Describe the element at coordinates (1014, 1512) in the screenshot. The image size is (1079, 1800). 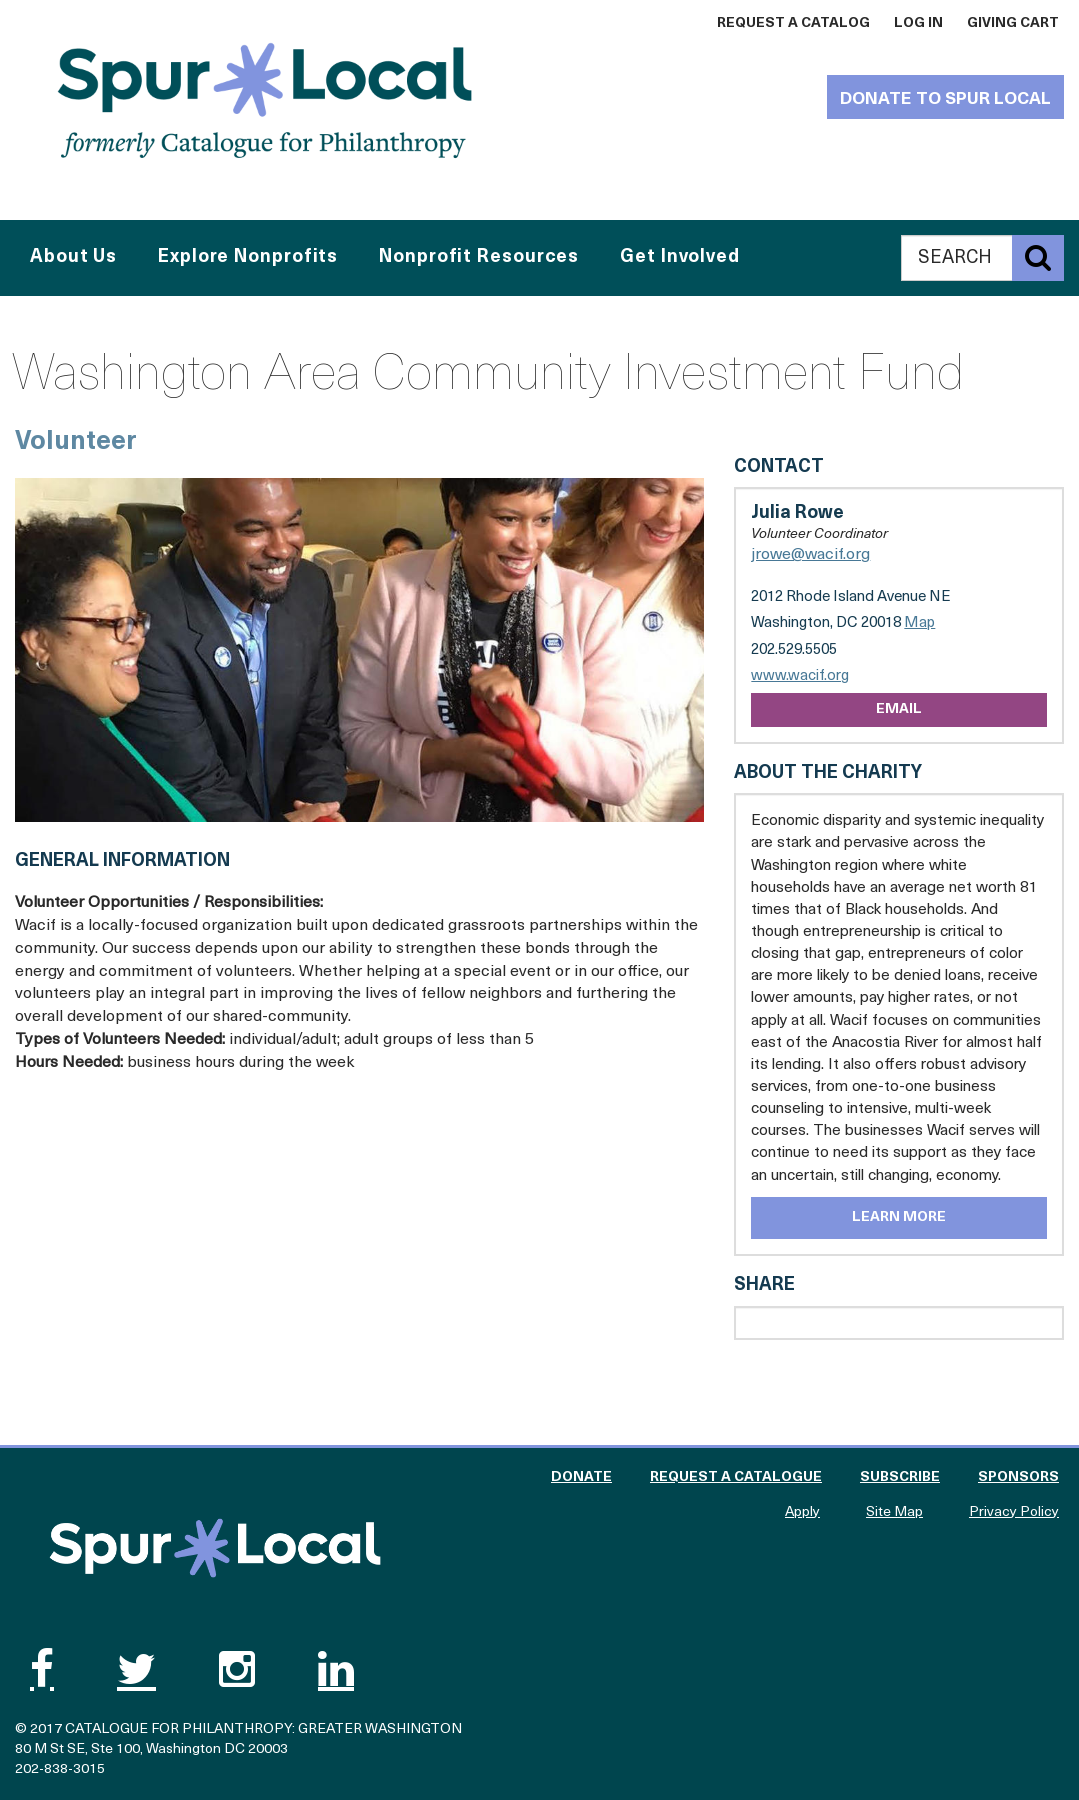
I see `Privacy Policy` at that location.